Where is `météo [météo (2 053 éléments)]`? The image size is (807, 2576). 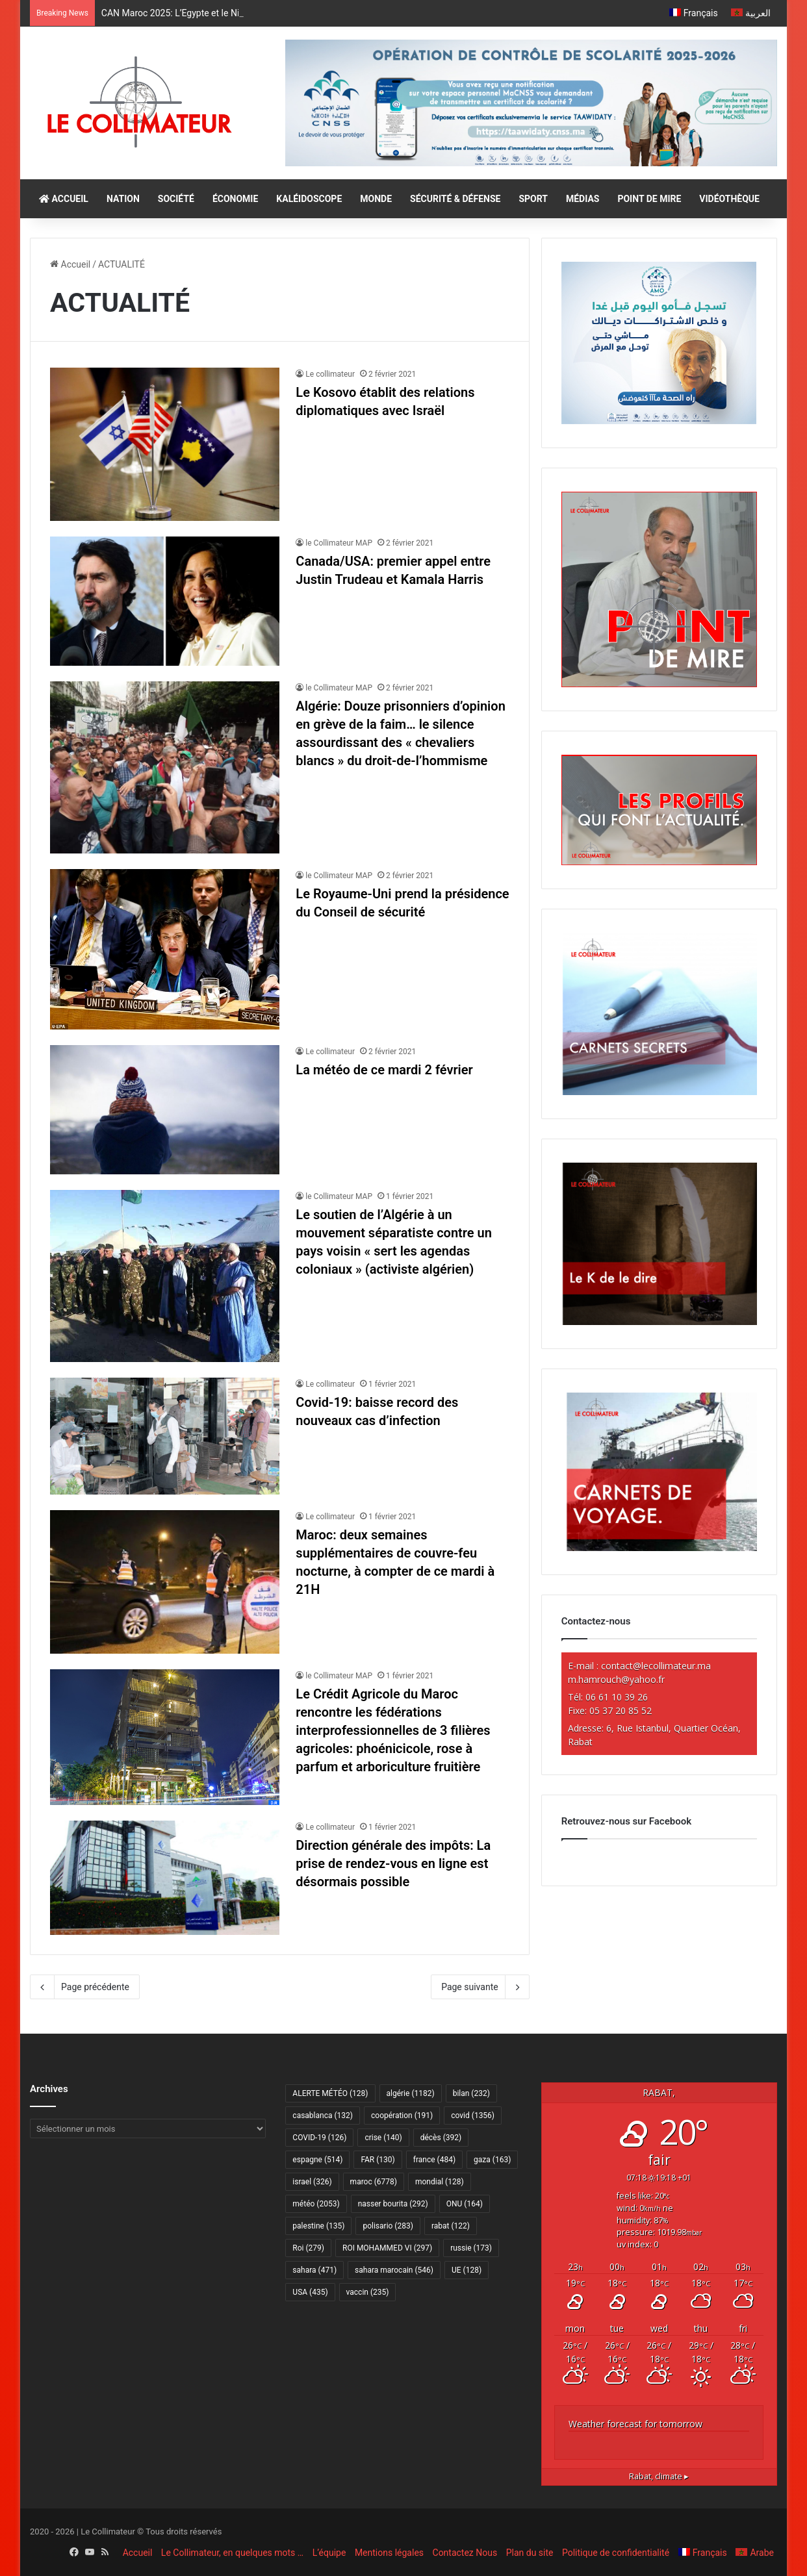
météo [météo (2 053 éléments)] is located at coordinates (315, 2203).